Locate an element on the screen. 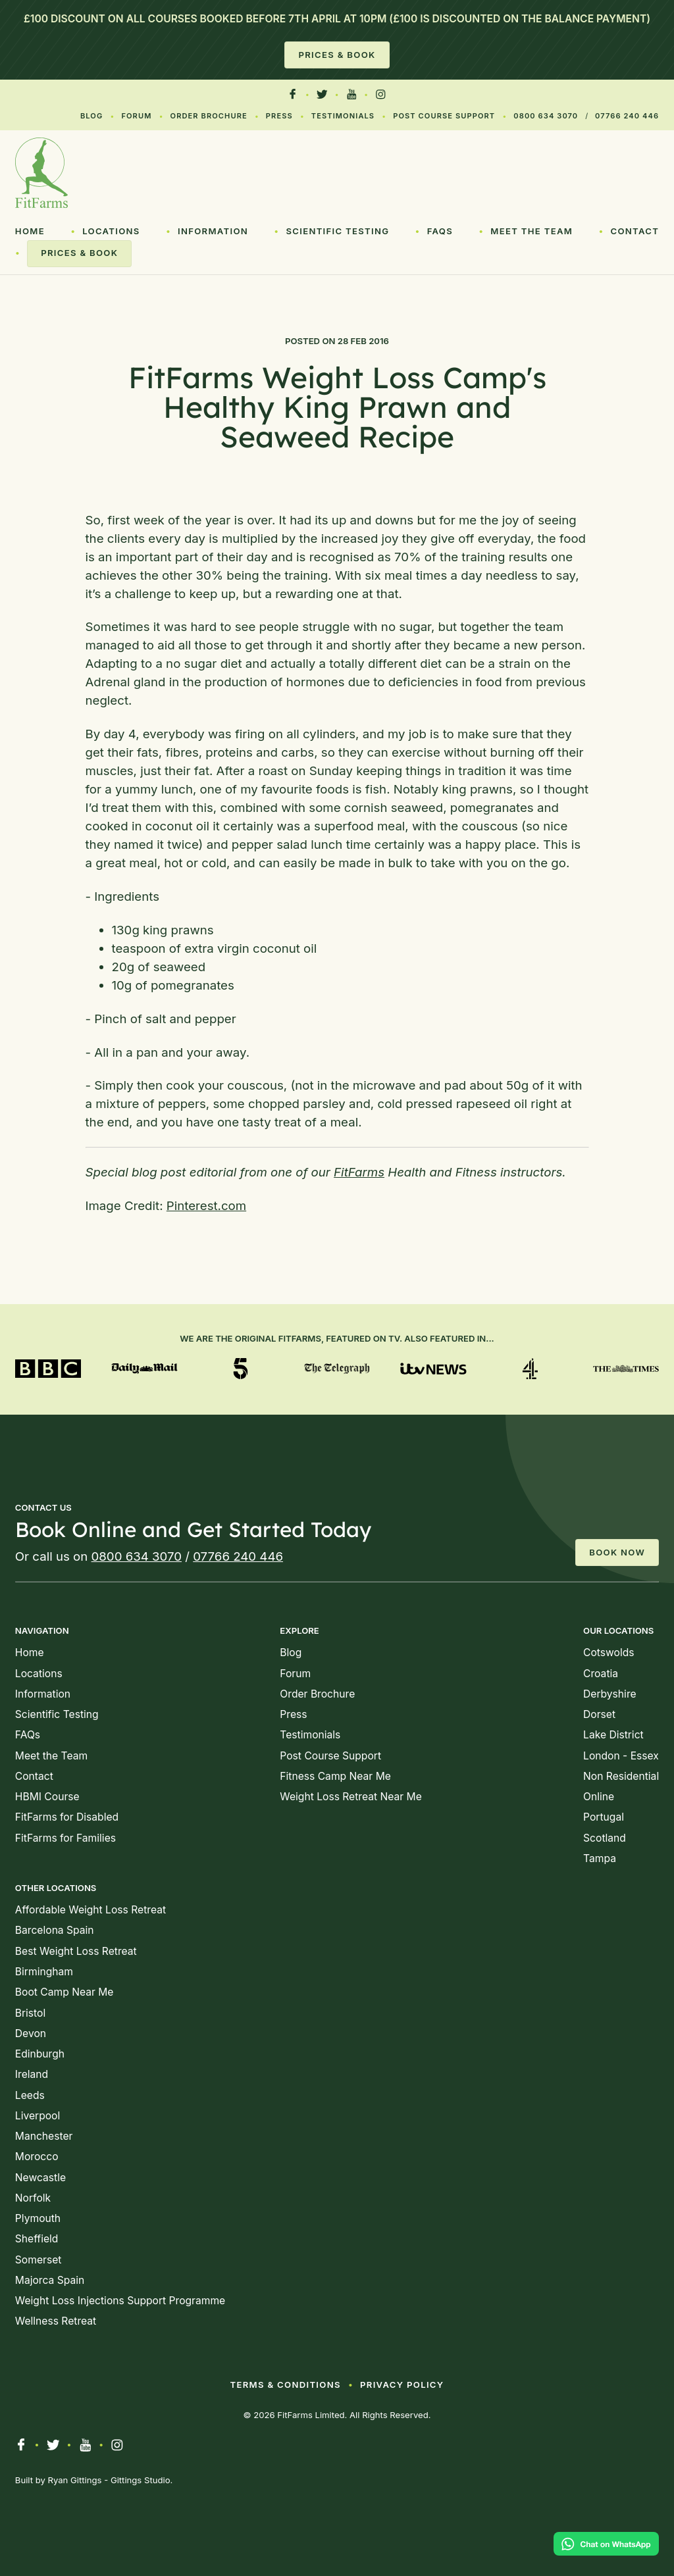 The width and height of the screenshot is (674, 2576). Testimonials is located at coordinates (343, 115).